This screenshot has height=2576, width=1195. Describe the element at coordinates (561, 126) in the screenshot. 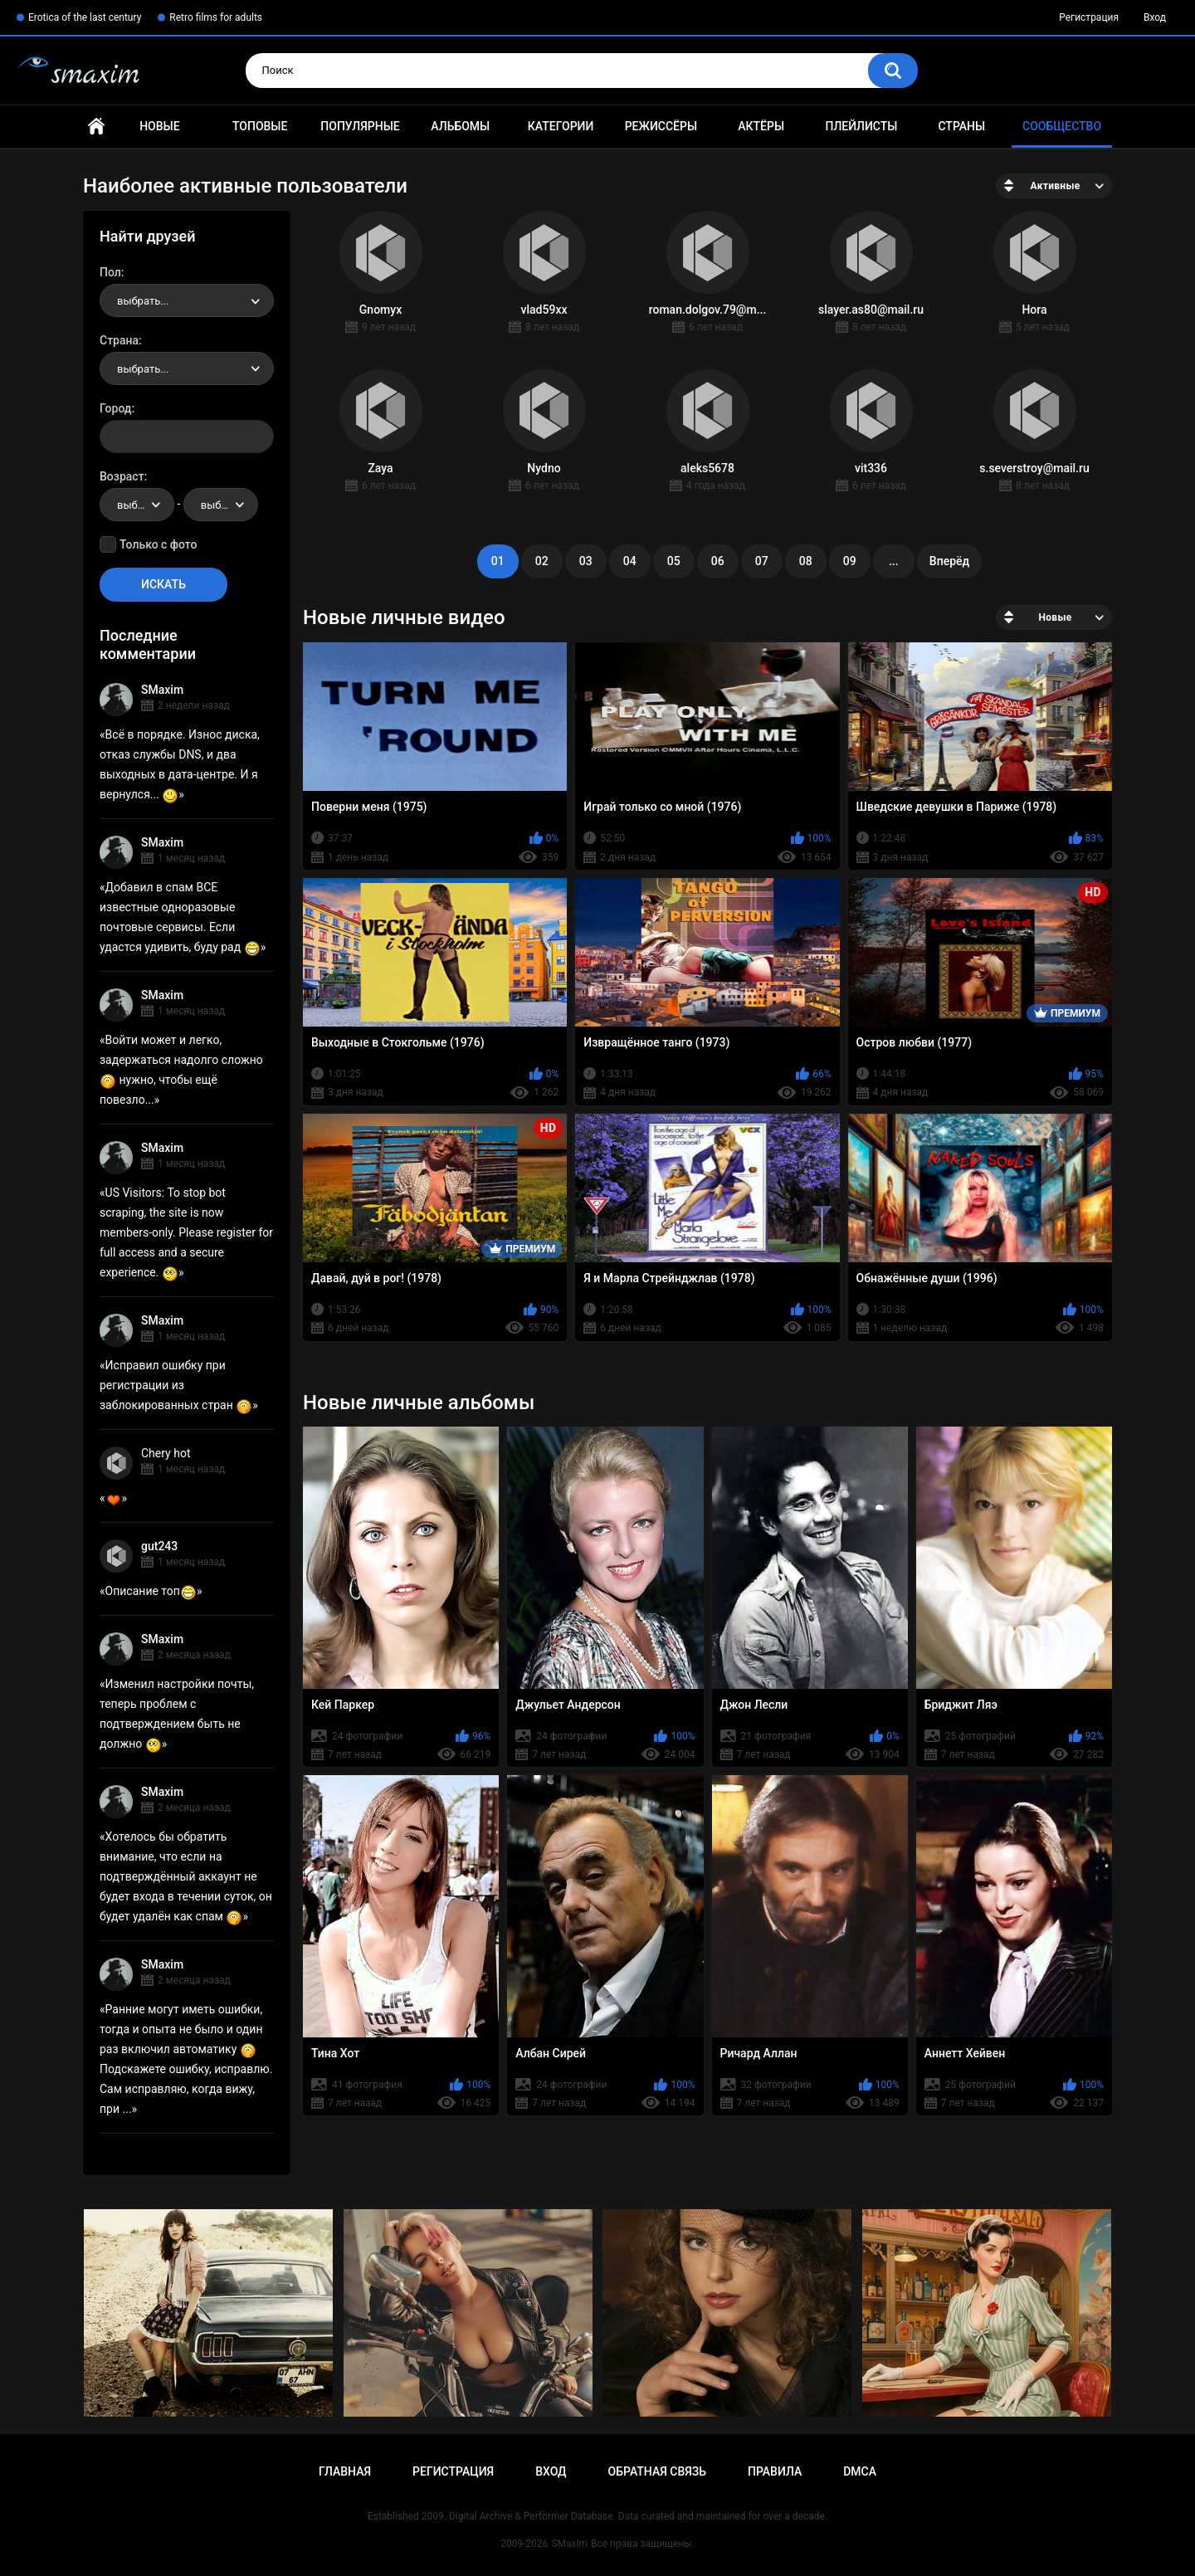

I see `Категории` at that location.